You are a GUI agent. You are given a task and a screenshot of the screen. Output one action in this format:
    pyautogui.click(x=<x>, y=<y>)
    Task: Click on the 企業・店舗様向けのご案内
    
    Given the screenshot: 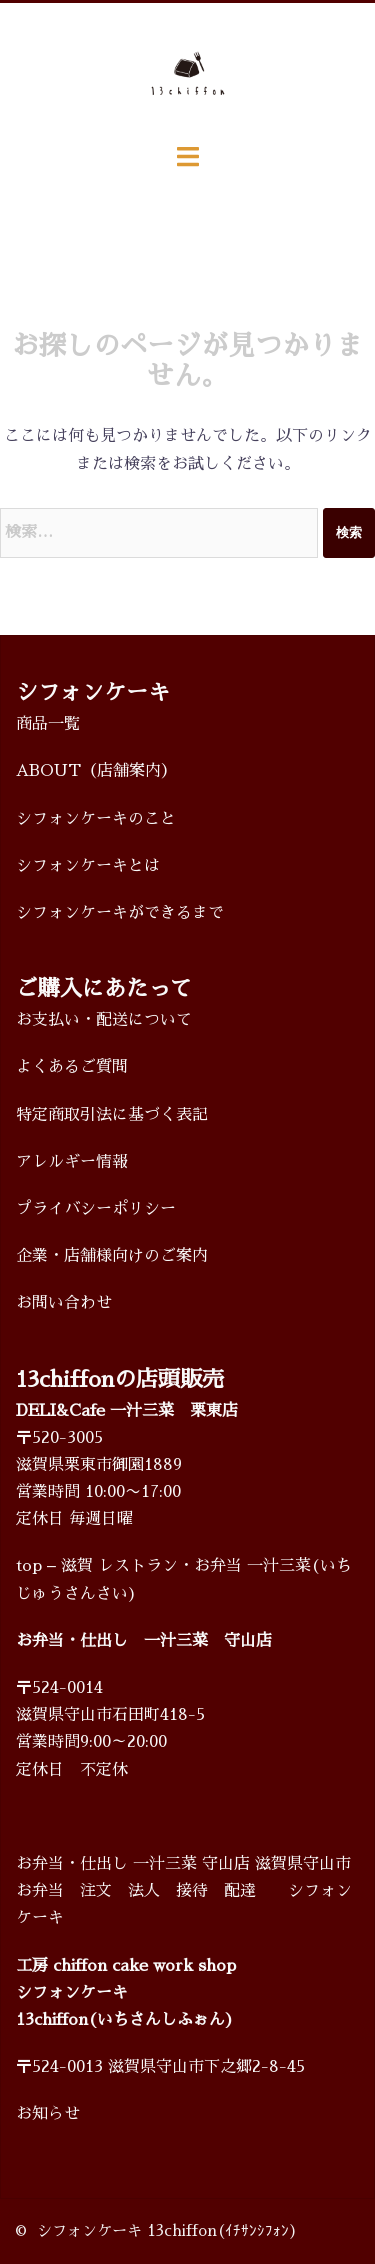 What is the action you would take?
    pyautogui.click(x=112, y=1256)
    